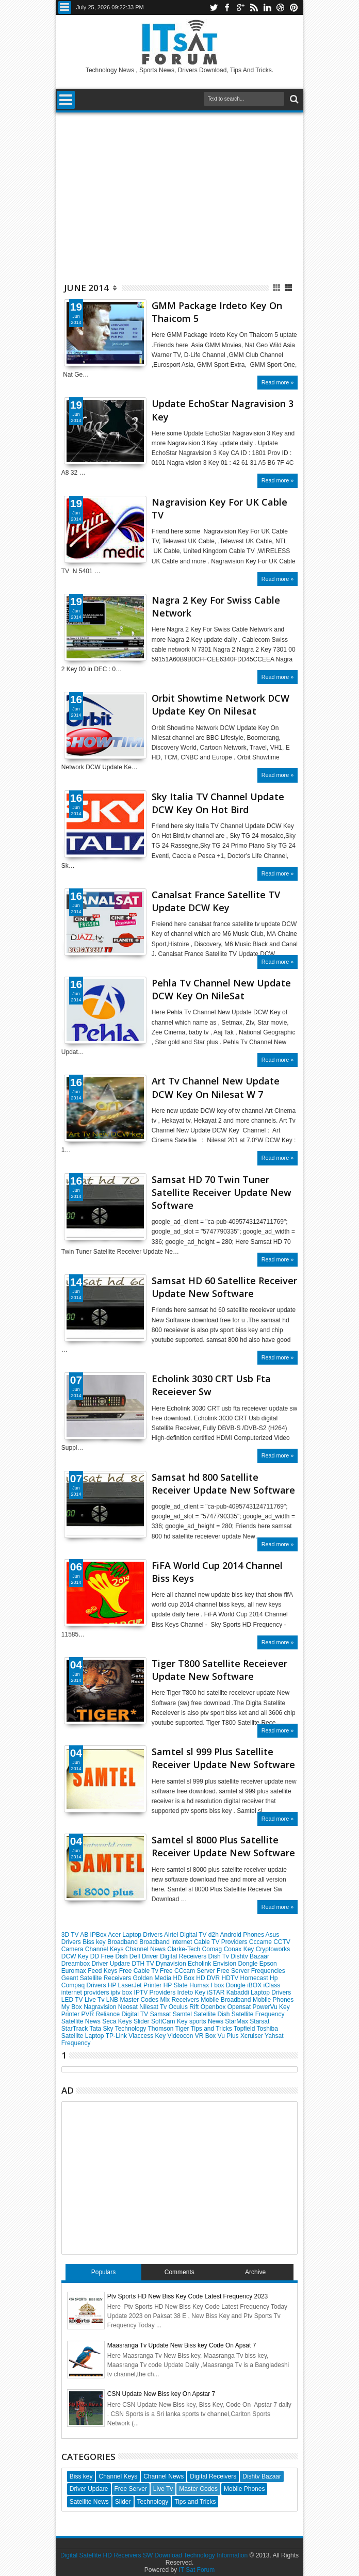 This screenshot has width=359, height=2576. Describe the element at coordinates (252, 2035) in the screenshot. I see `Xcruiser` at that location.